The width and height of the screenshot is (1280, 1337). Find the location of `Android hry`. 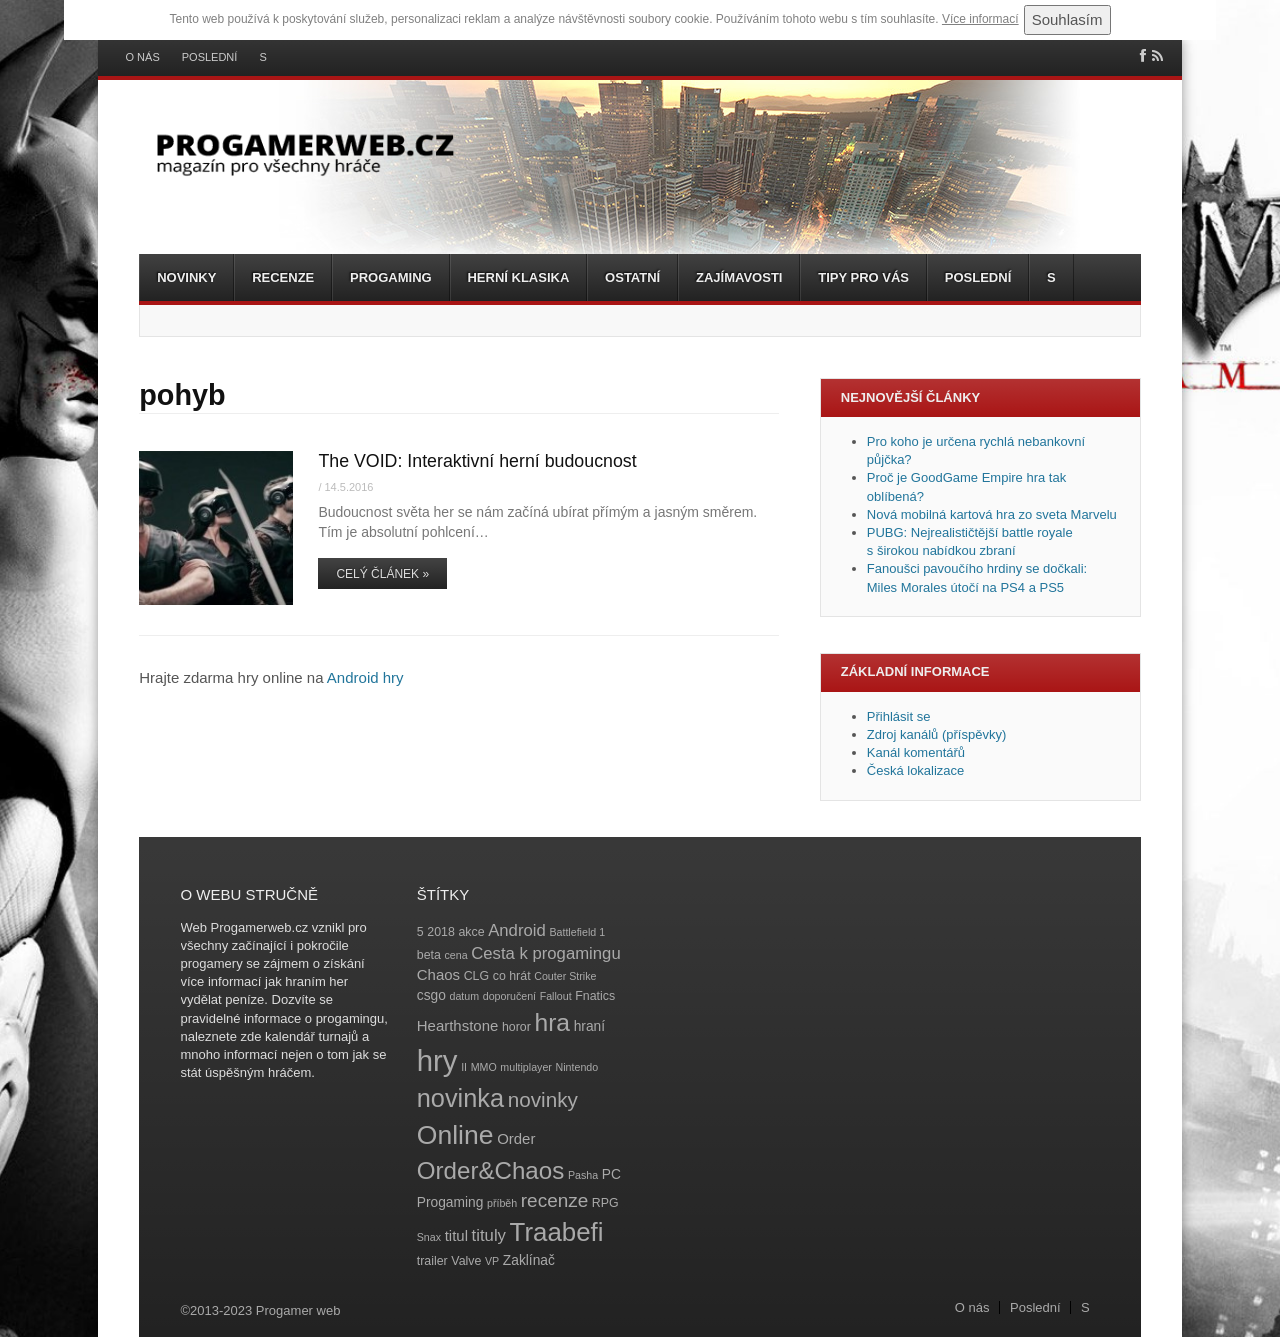

Android hry is located at coordinates (365, 677).